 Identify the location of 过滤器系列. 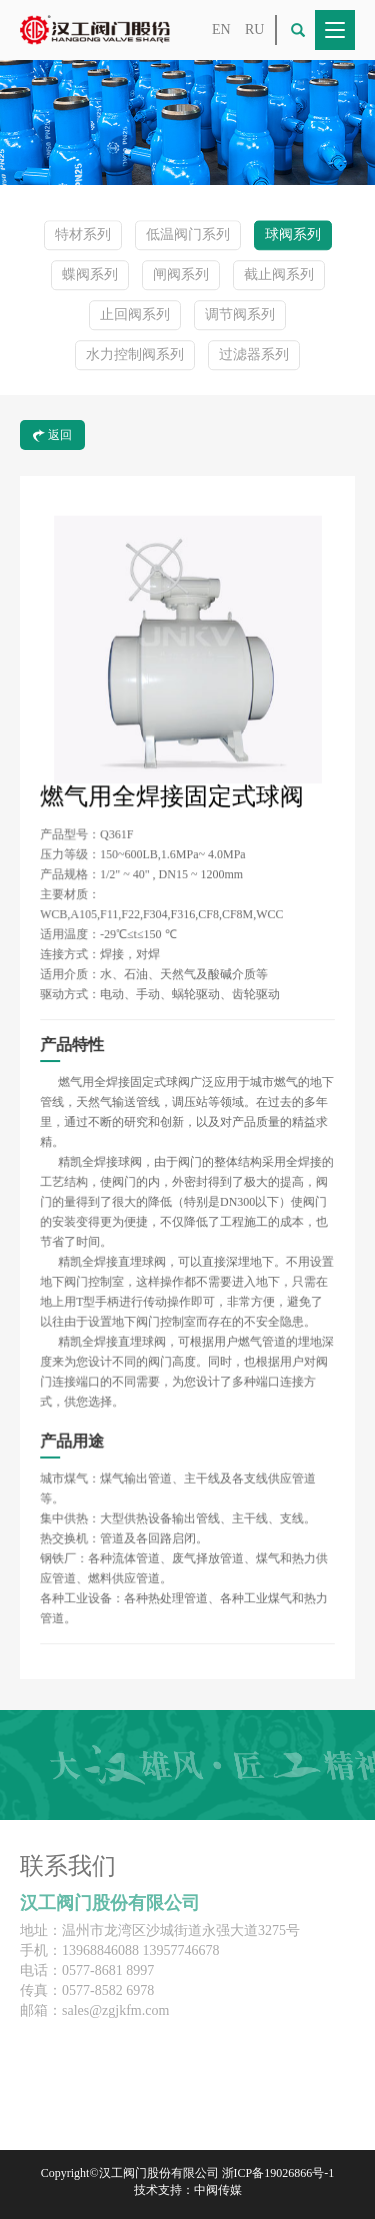
(254, 355).